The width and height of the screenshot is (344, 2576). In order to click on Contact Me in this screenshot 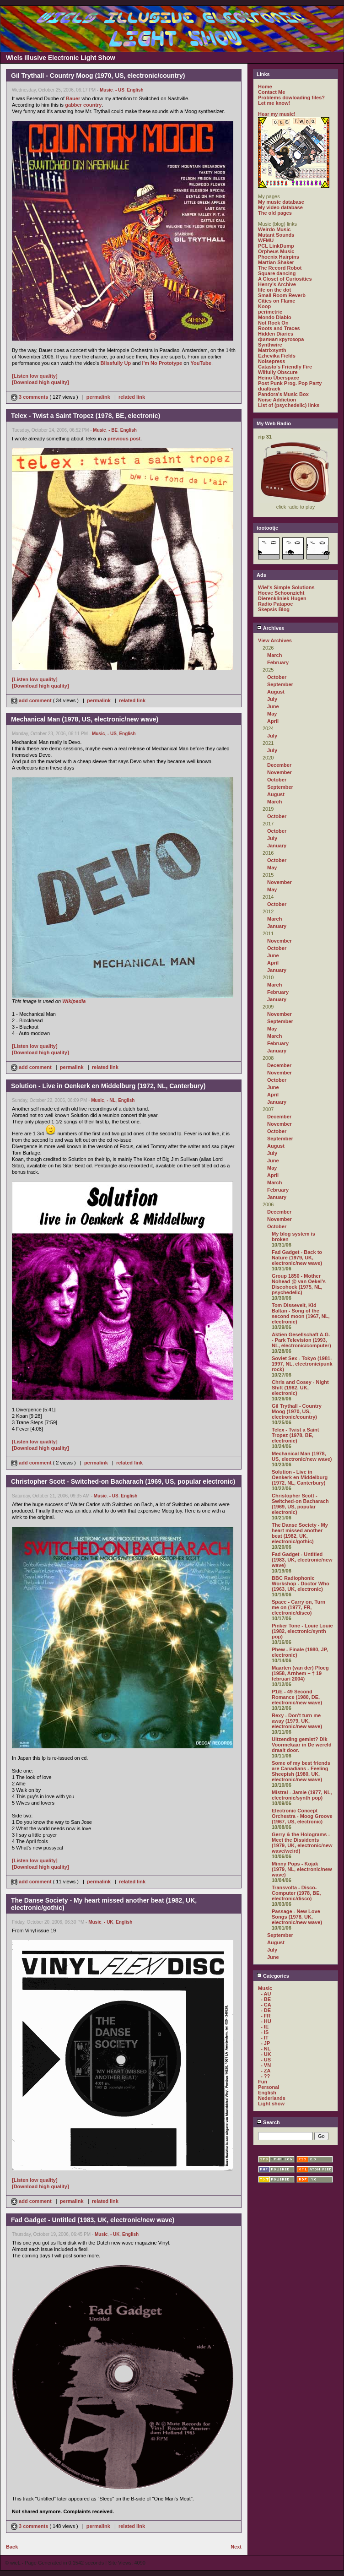, I will do `click(271, 92)`.